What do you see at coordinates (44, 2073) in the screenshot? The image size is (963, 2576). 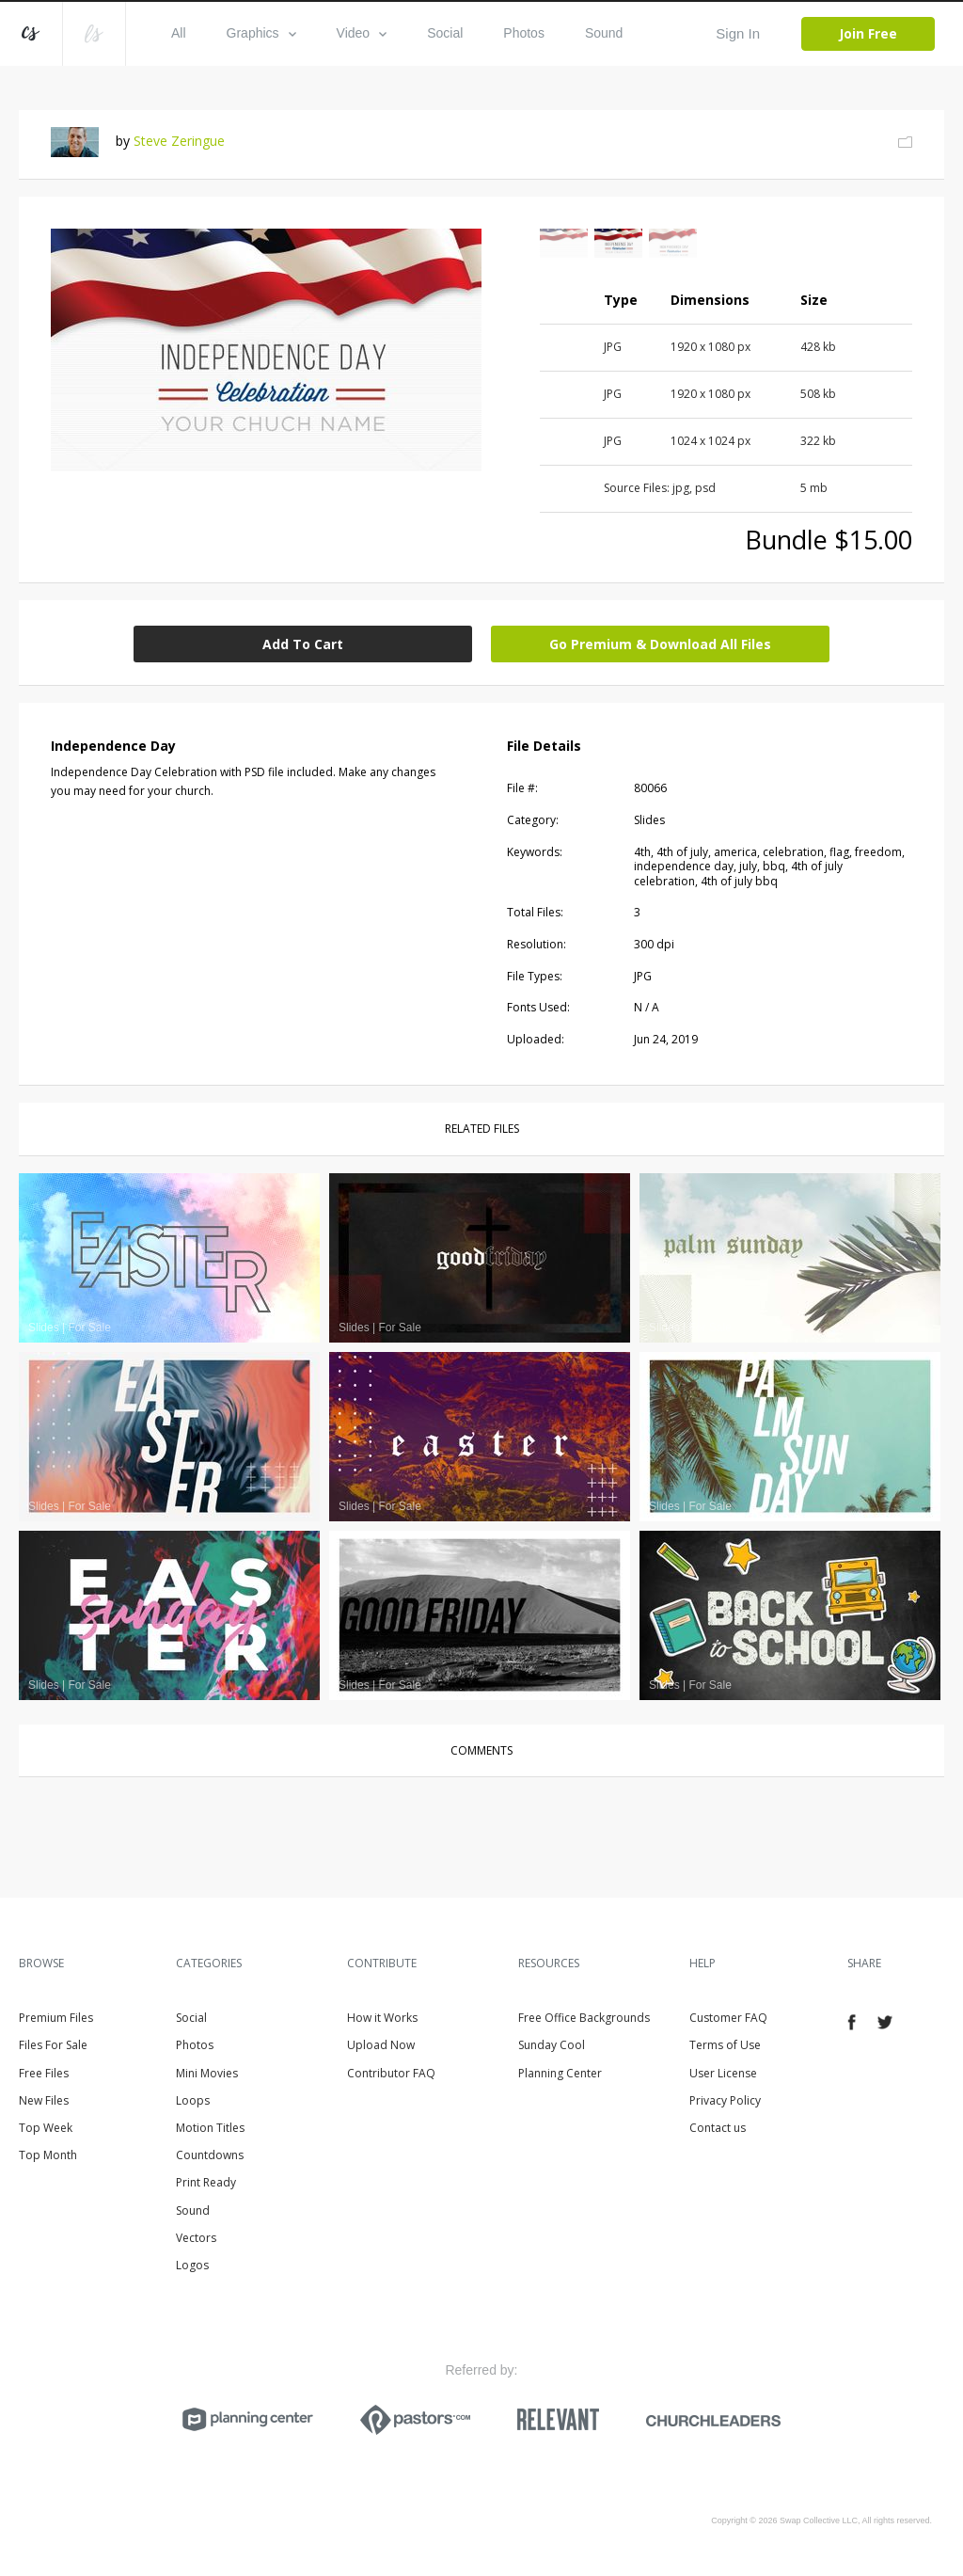 I see `Free Files` at bounding box center [44, 2073].